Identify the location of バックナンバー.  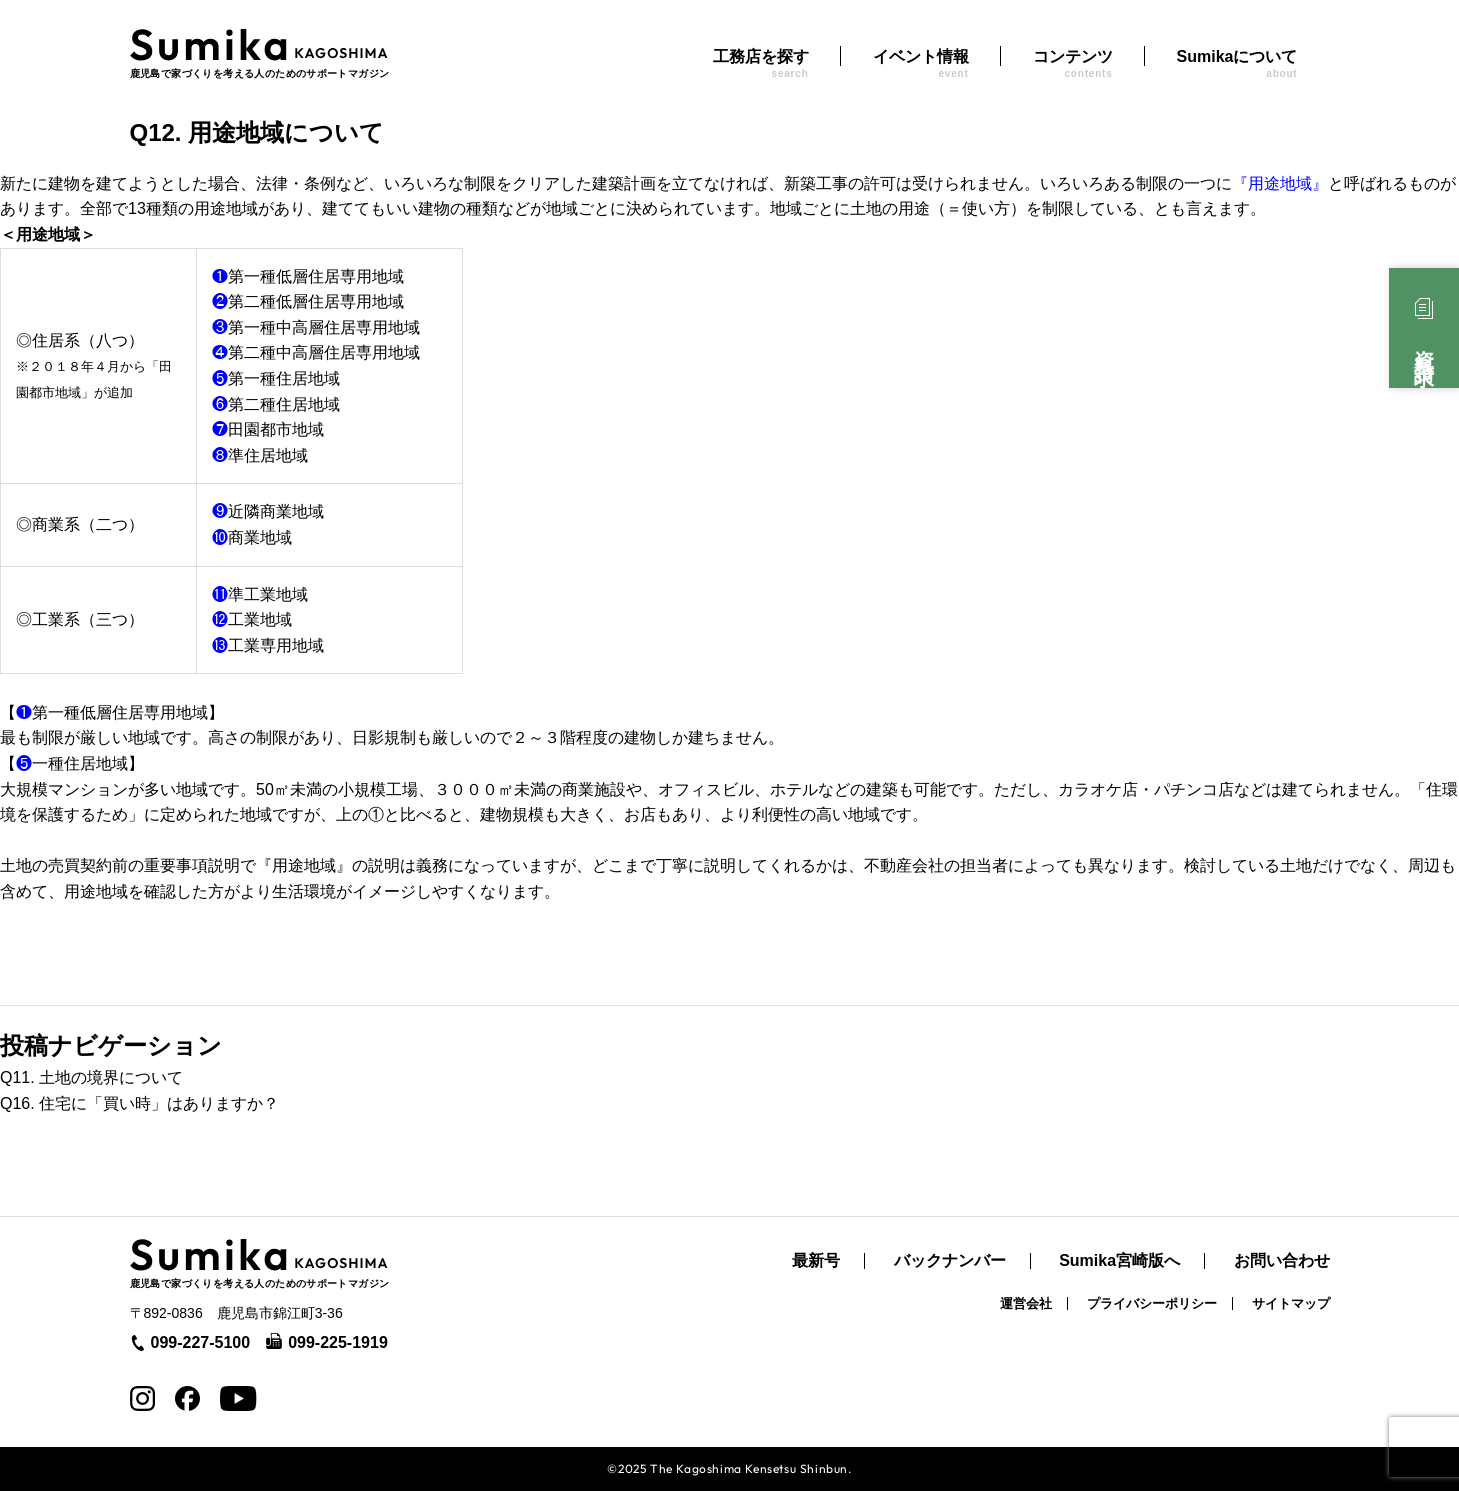
(950, 1261).